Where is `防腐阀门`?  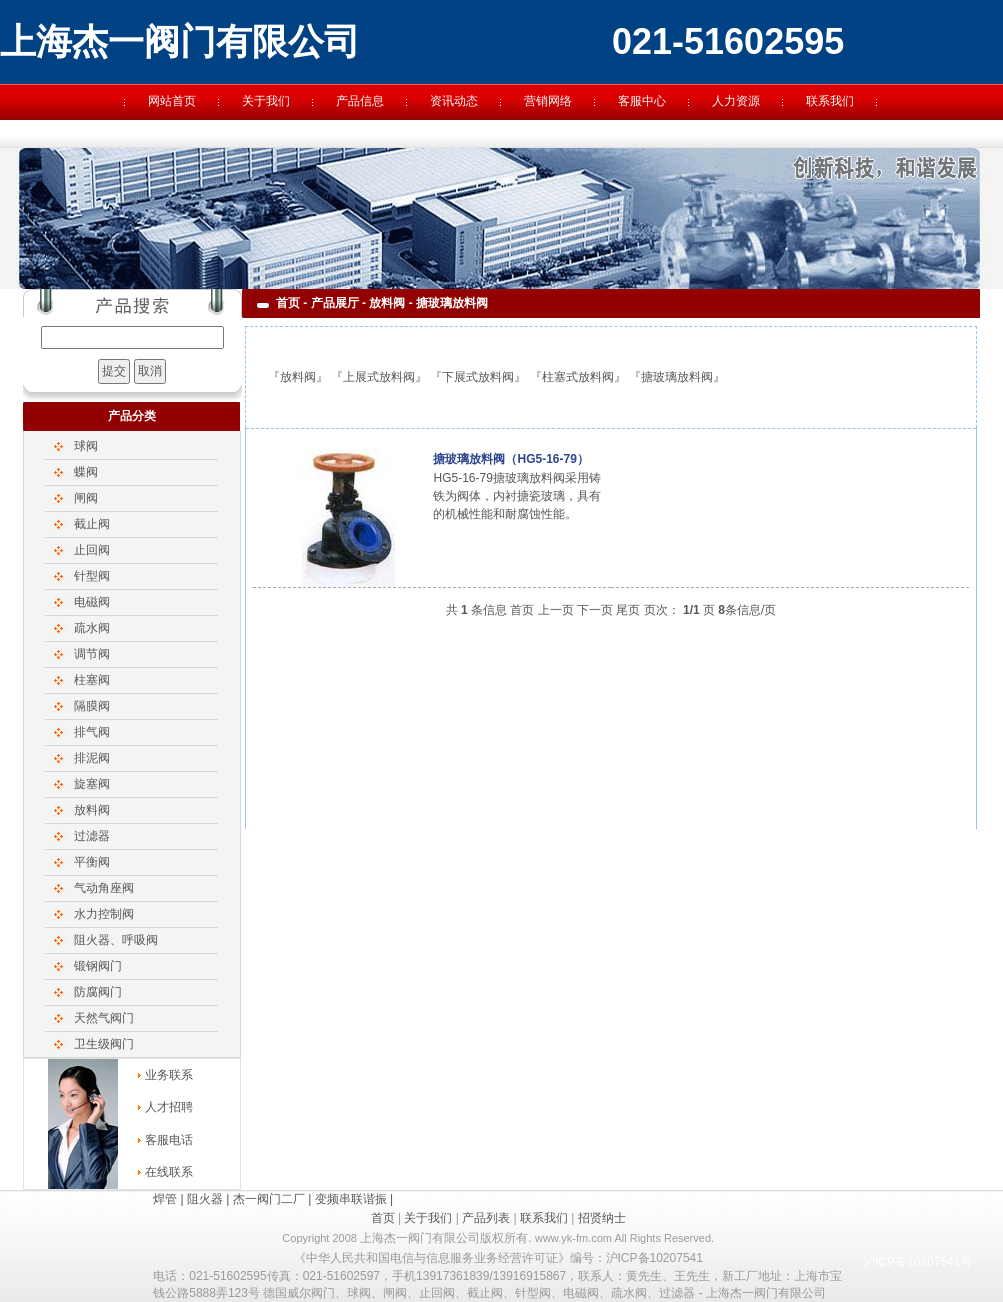 防腐阀门 is located at coordinates (98, 992).